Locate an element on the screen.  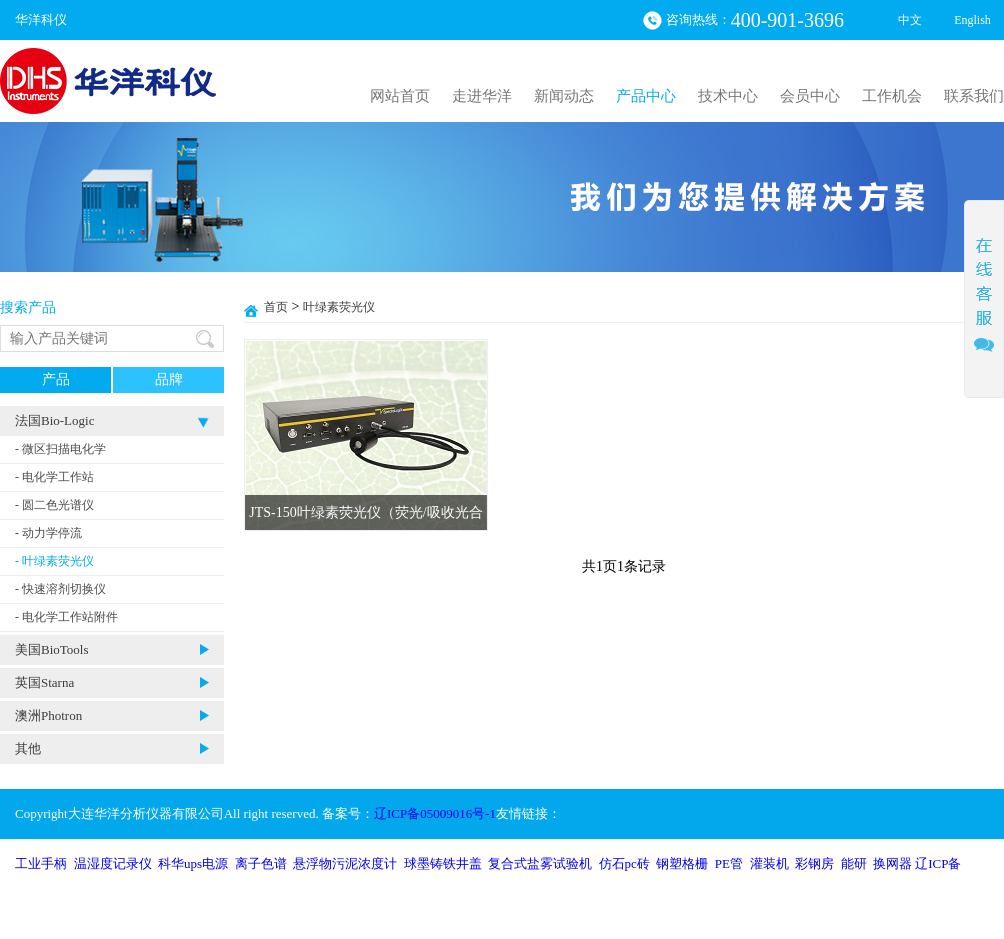
技术中心 is located at coordinates (728, 96).